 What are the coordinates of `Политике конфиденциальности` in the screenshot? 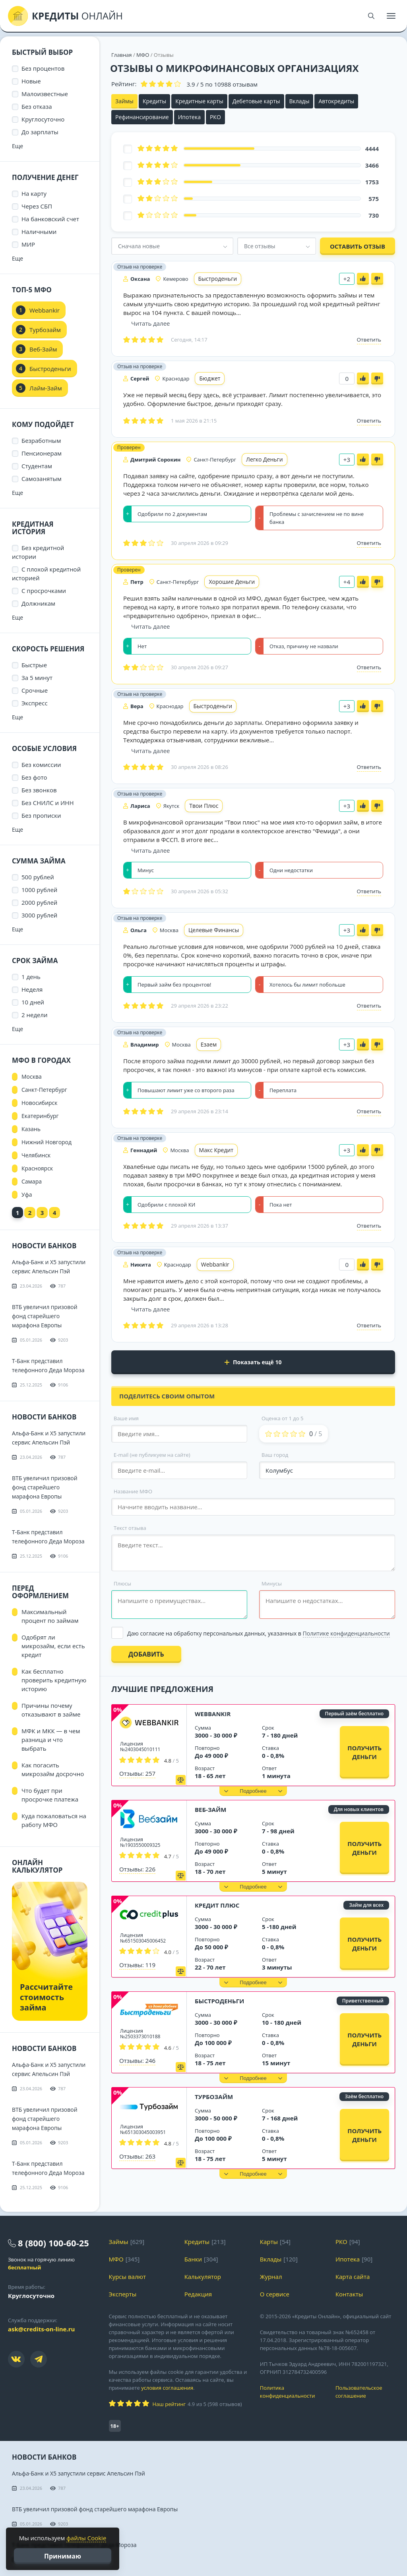 It's located at (346, 1633).